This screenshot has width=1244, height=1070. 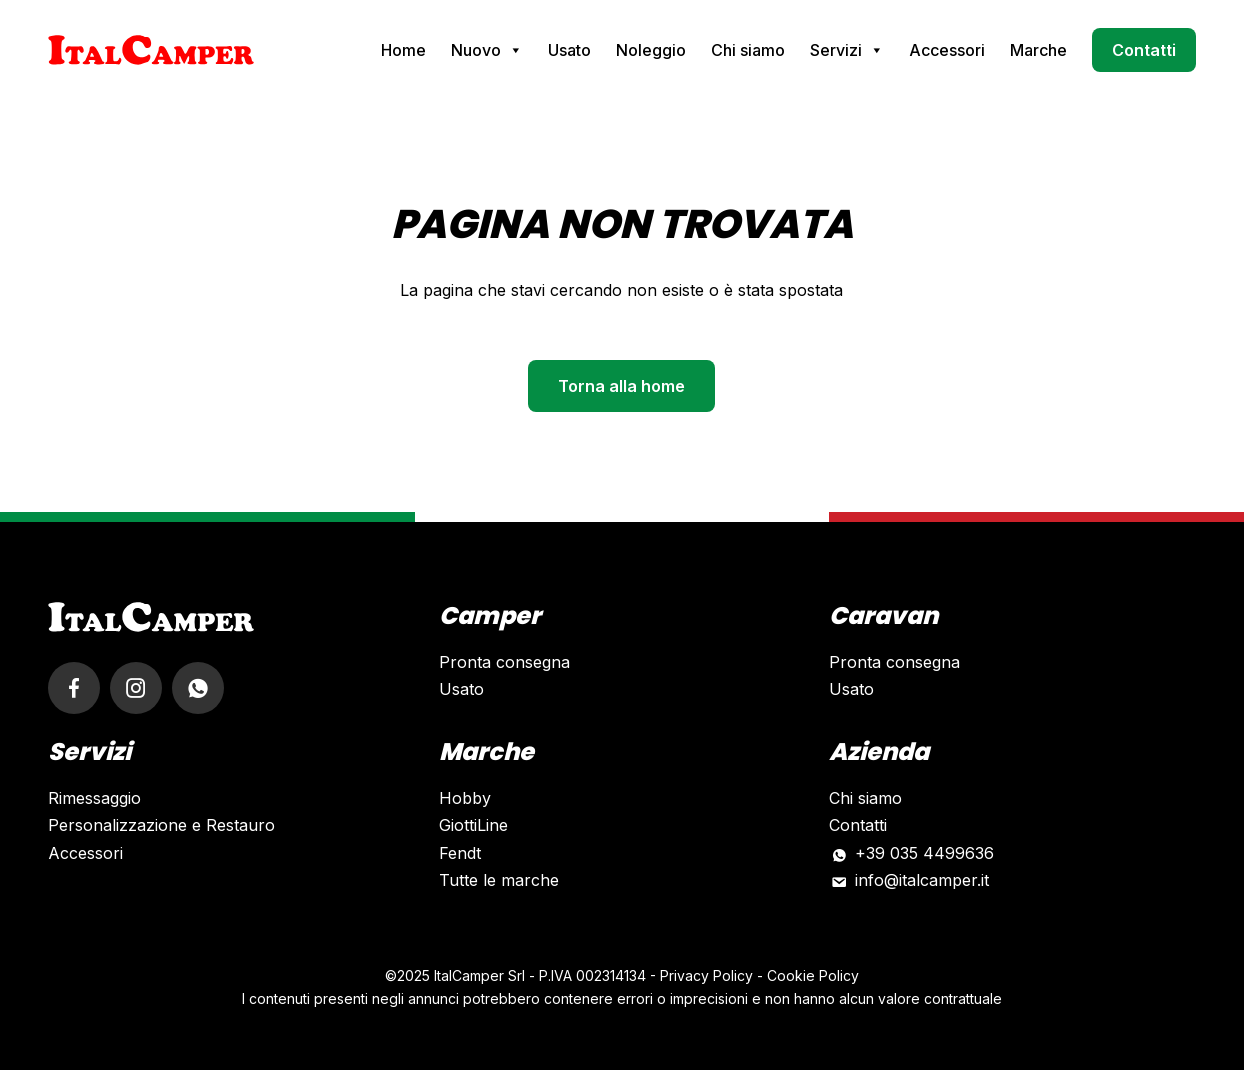 What do you see at coordinates (621, 386) in the screenshot?
I see `Torna alla home` at bounding box center [621, 386].